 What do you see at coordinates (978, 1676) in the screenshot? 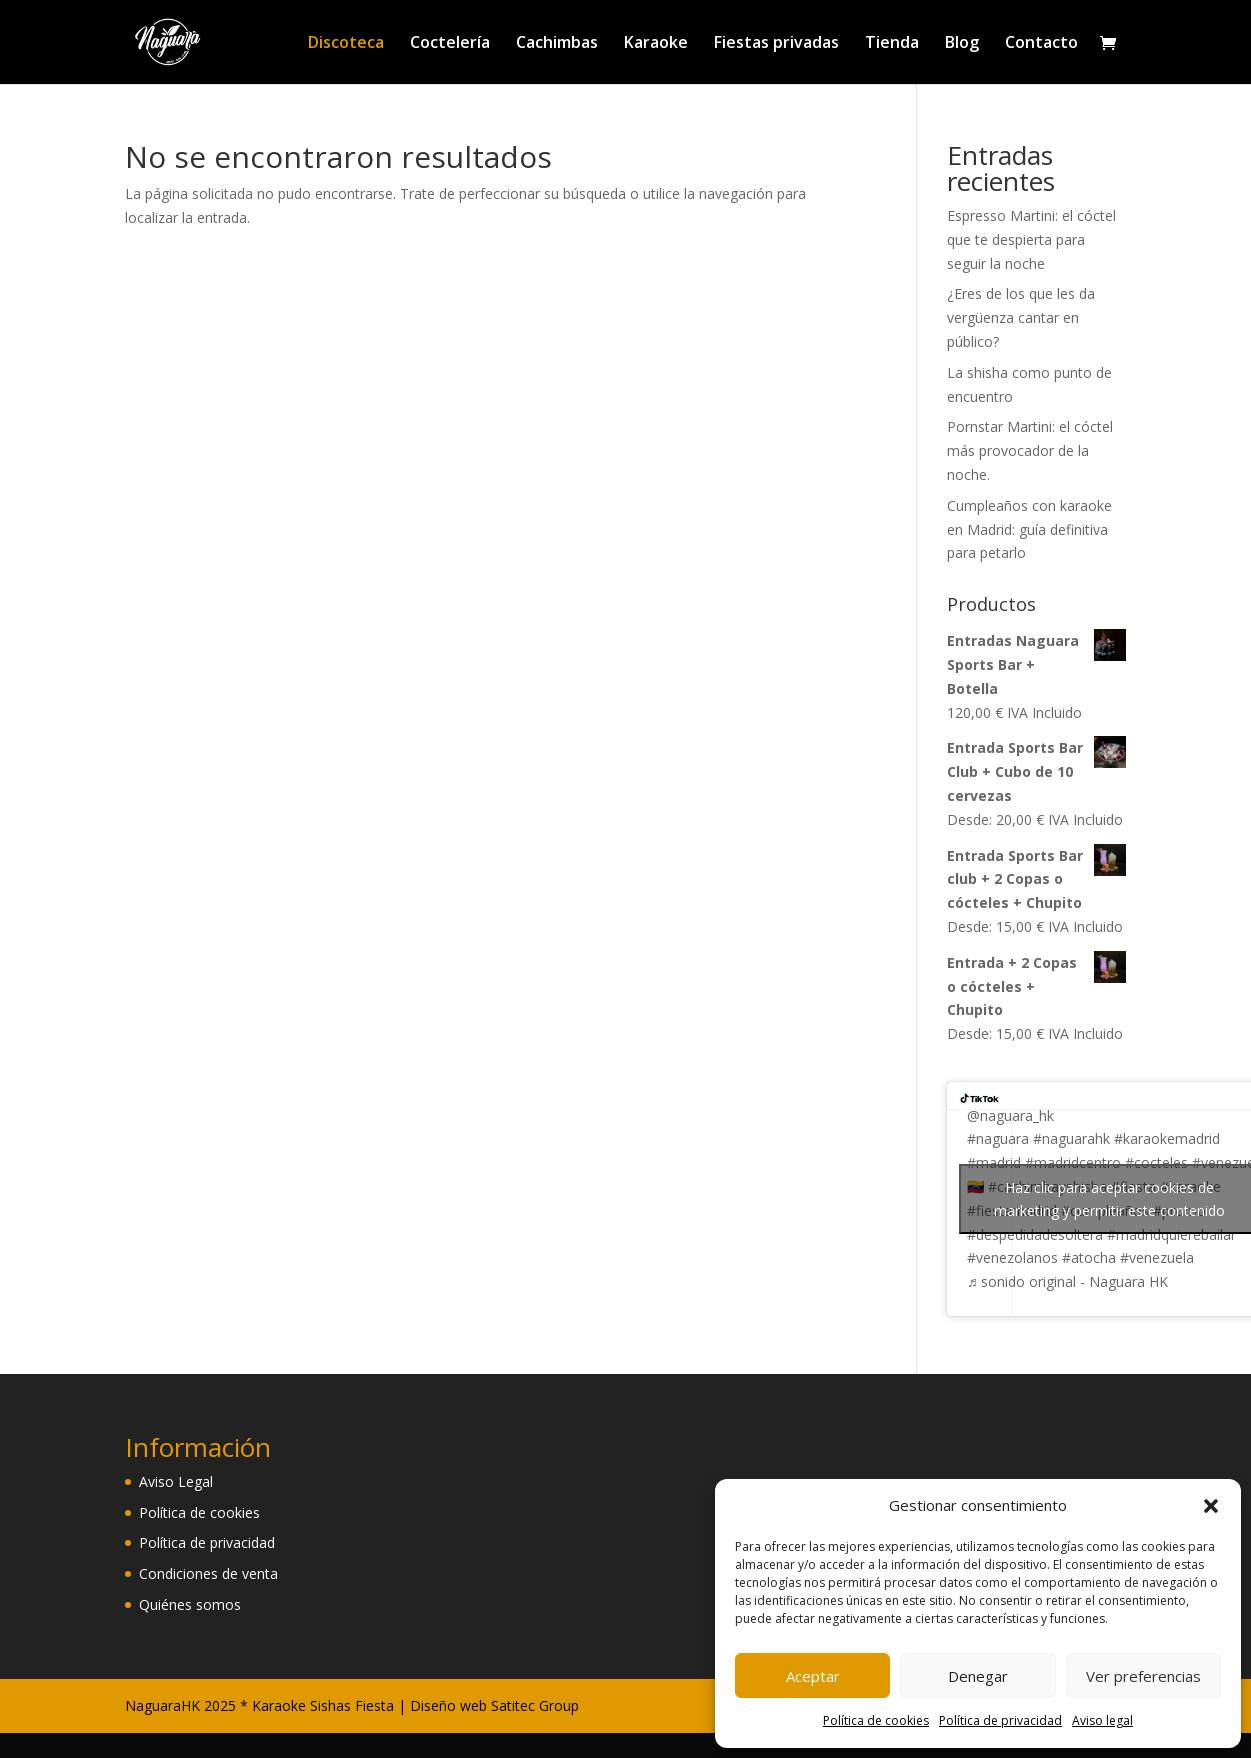
I see `Denegar` at bounding box center [978, 1676].